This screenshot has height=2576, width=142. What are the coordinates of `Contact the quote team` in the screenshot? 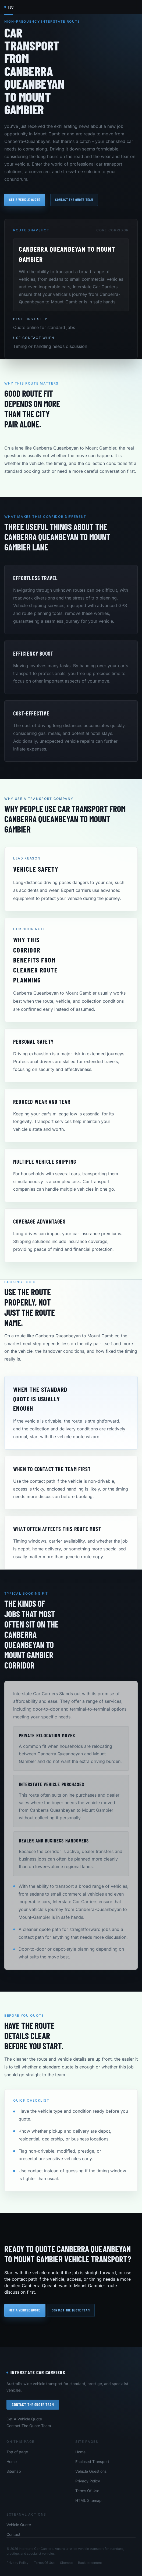 It's located at (74, 199).